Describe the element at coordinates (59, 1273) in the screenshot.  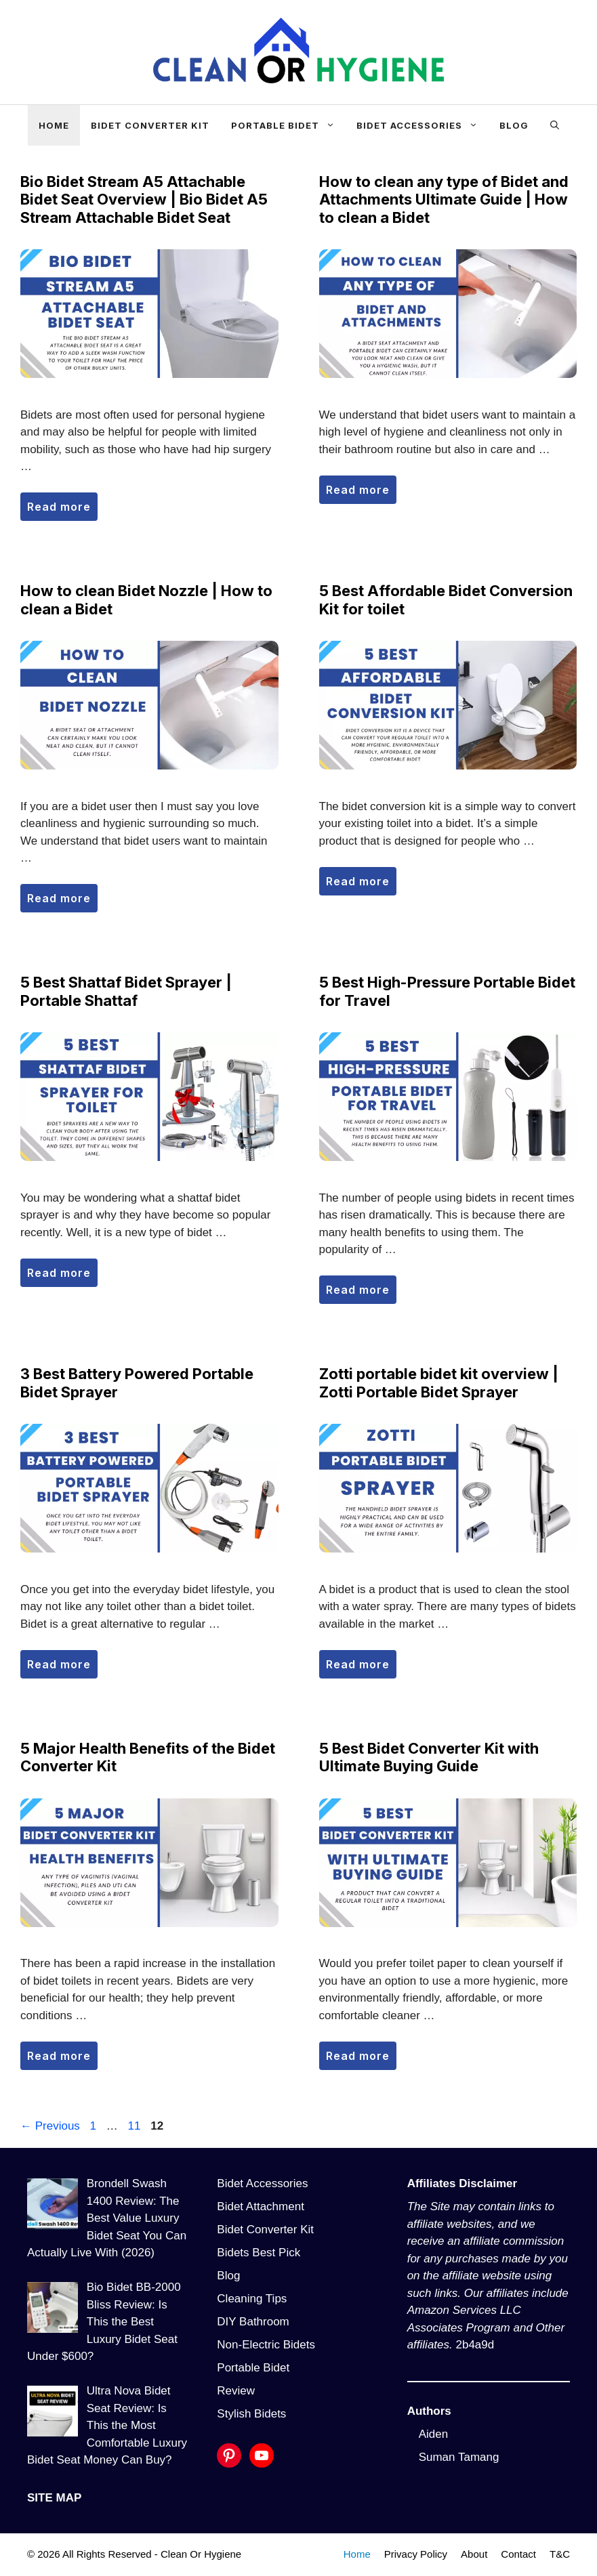
I see `Read more [More on 5 Best Shattaf Bidet Sprayer | Portable Shattaf]` at that location.